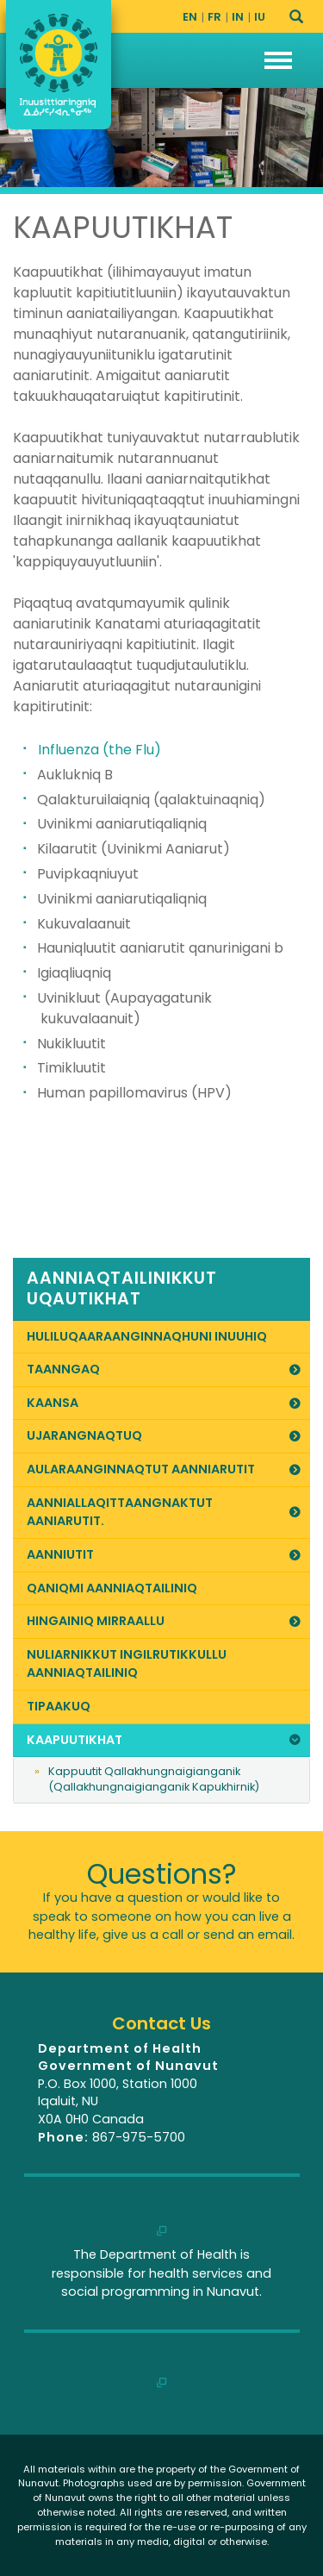 The width and height of the screenshot is (323, 2576). Describe the element at coordinates (165, 1369) in the screenshot. I see `Taanngaq` at that location.